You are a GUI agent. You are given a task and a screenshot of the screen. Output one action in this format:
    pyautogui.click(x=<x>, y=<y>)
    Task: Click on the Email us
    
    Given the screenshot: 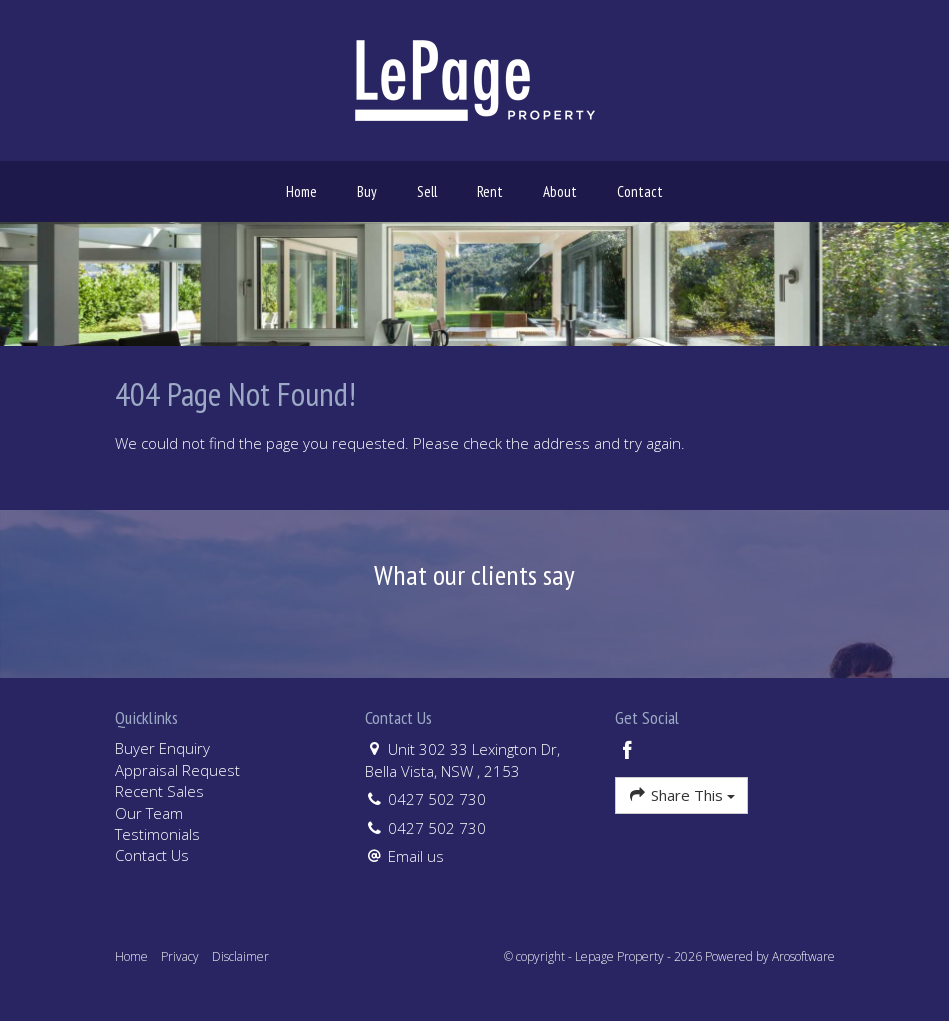 What is the action you would take?
    pyautogui.click(x=416, y=856)
    